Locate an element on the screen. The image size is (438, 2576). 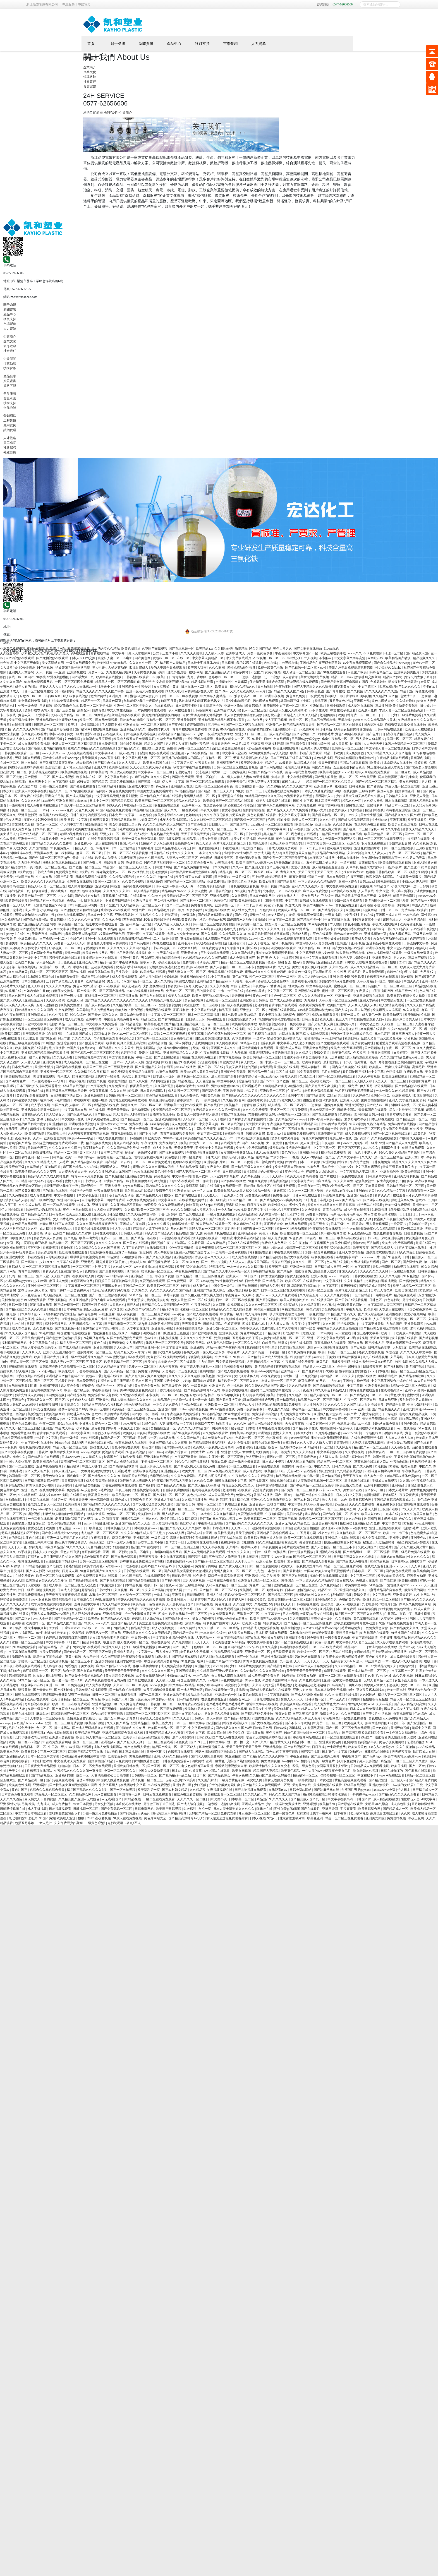
经典三级av在线 is located at coordinates (406, 991).